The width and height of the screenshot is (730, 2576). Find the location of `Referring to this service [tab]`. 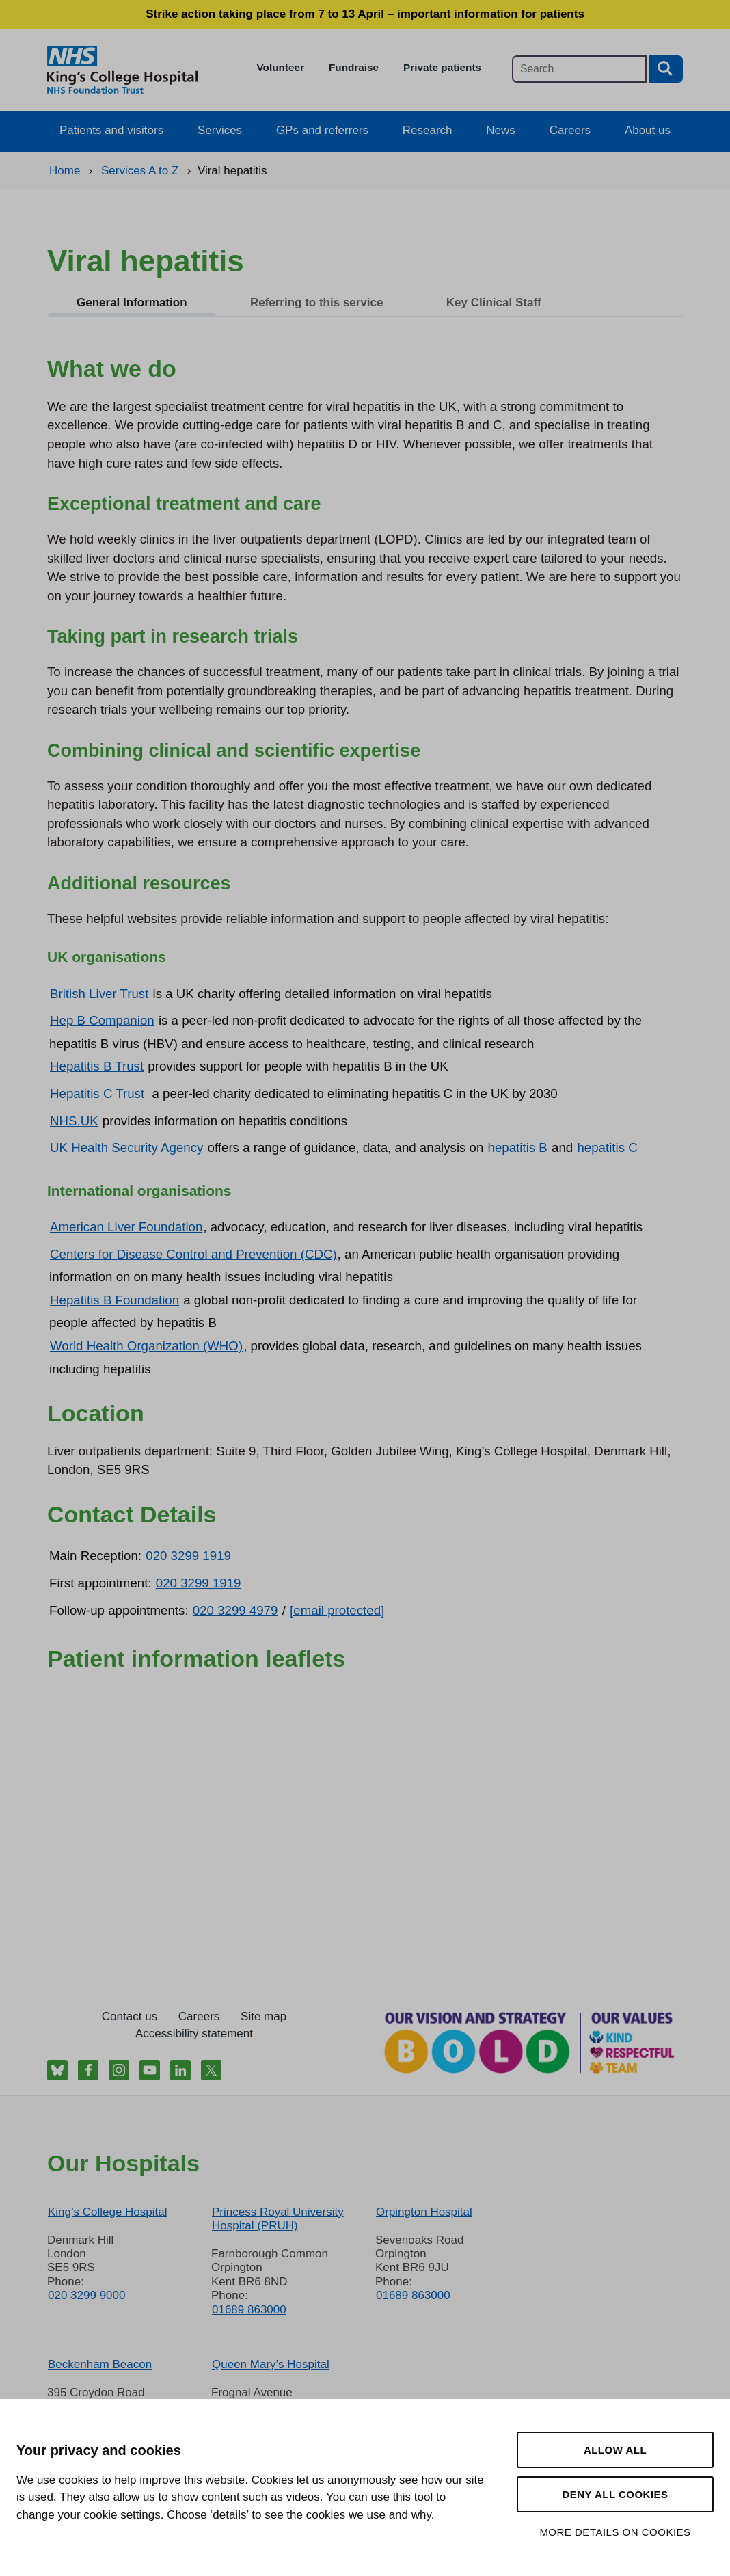

Referring to this service [tab] is located at coordinates (316, 302).